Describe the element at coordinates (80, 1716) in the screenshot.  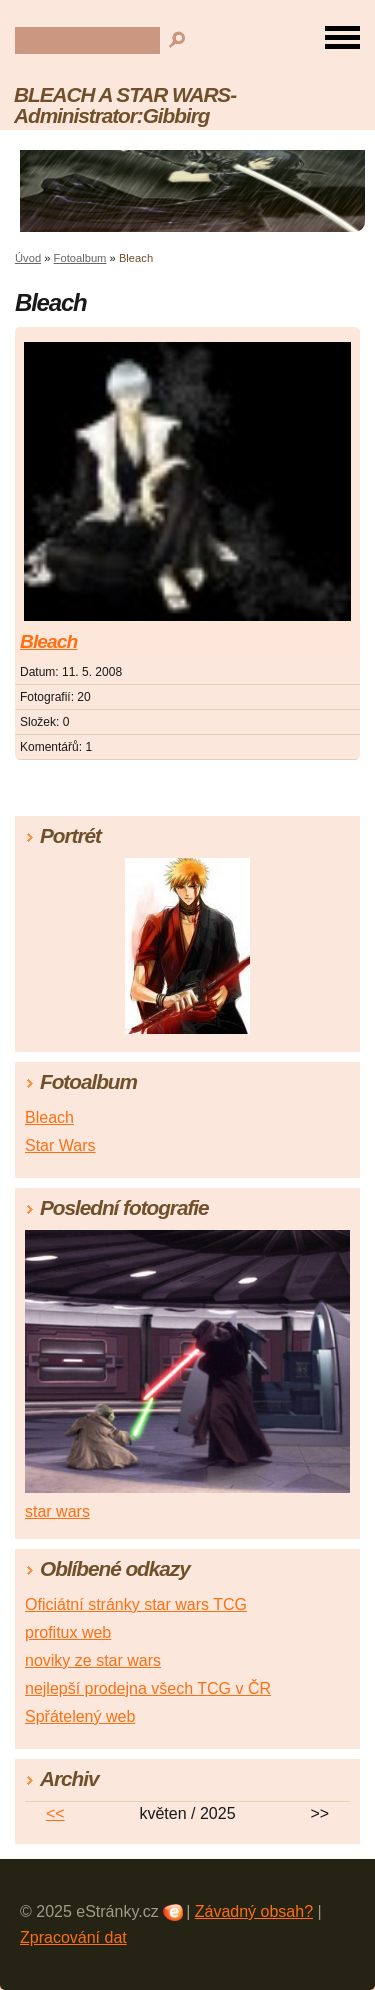
I see `Spřátelený web` at that location.